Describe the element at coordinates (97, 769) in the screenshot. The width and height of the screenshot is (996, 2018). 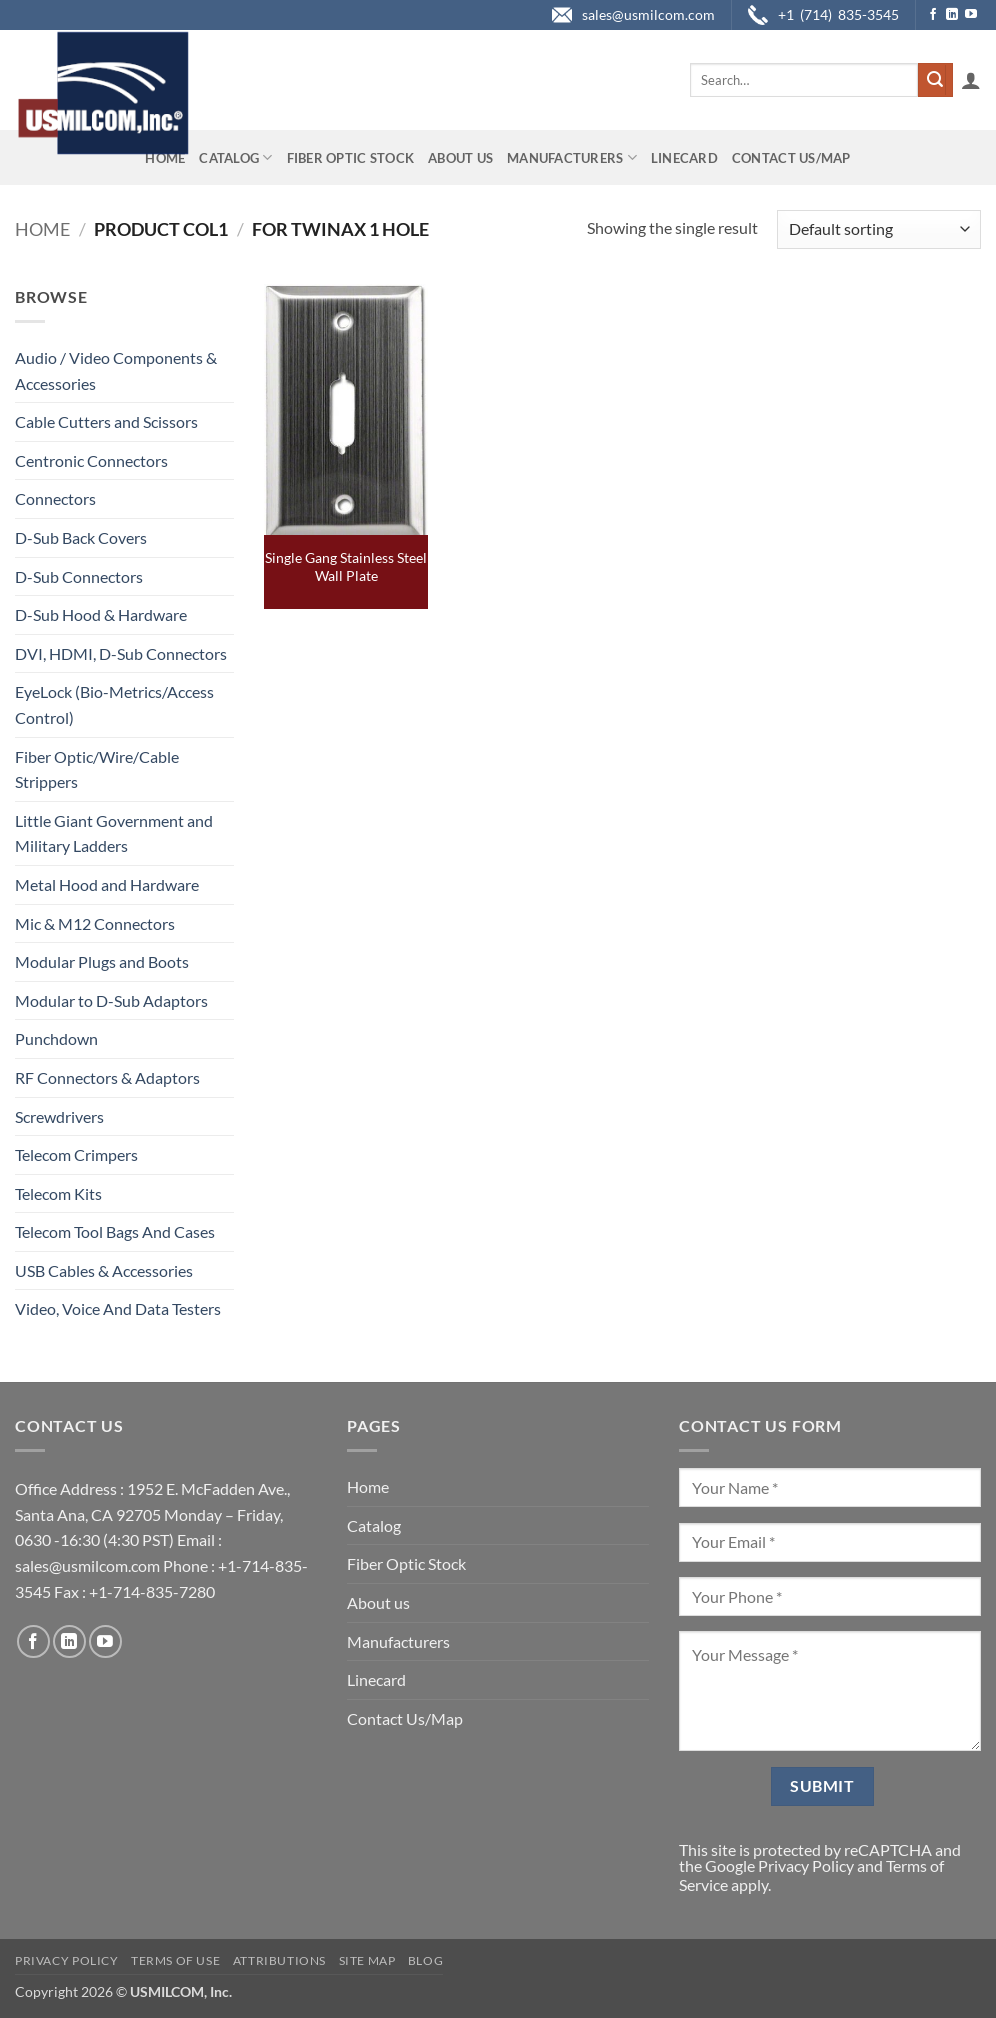
I see `Fiber Optic/Wire/Cable Strippers` at that location.